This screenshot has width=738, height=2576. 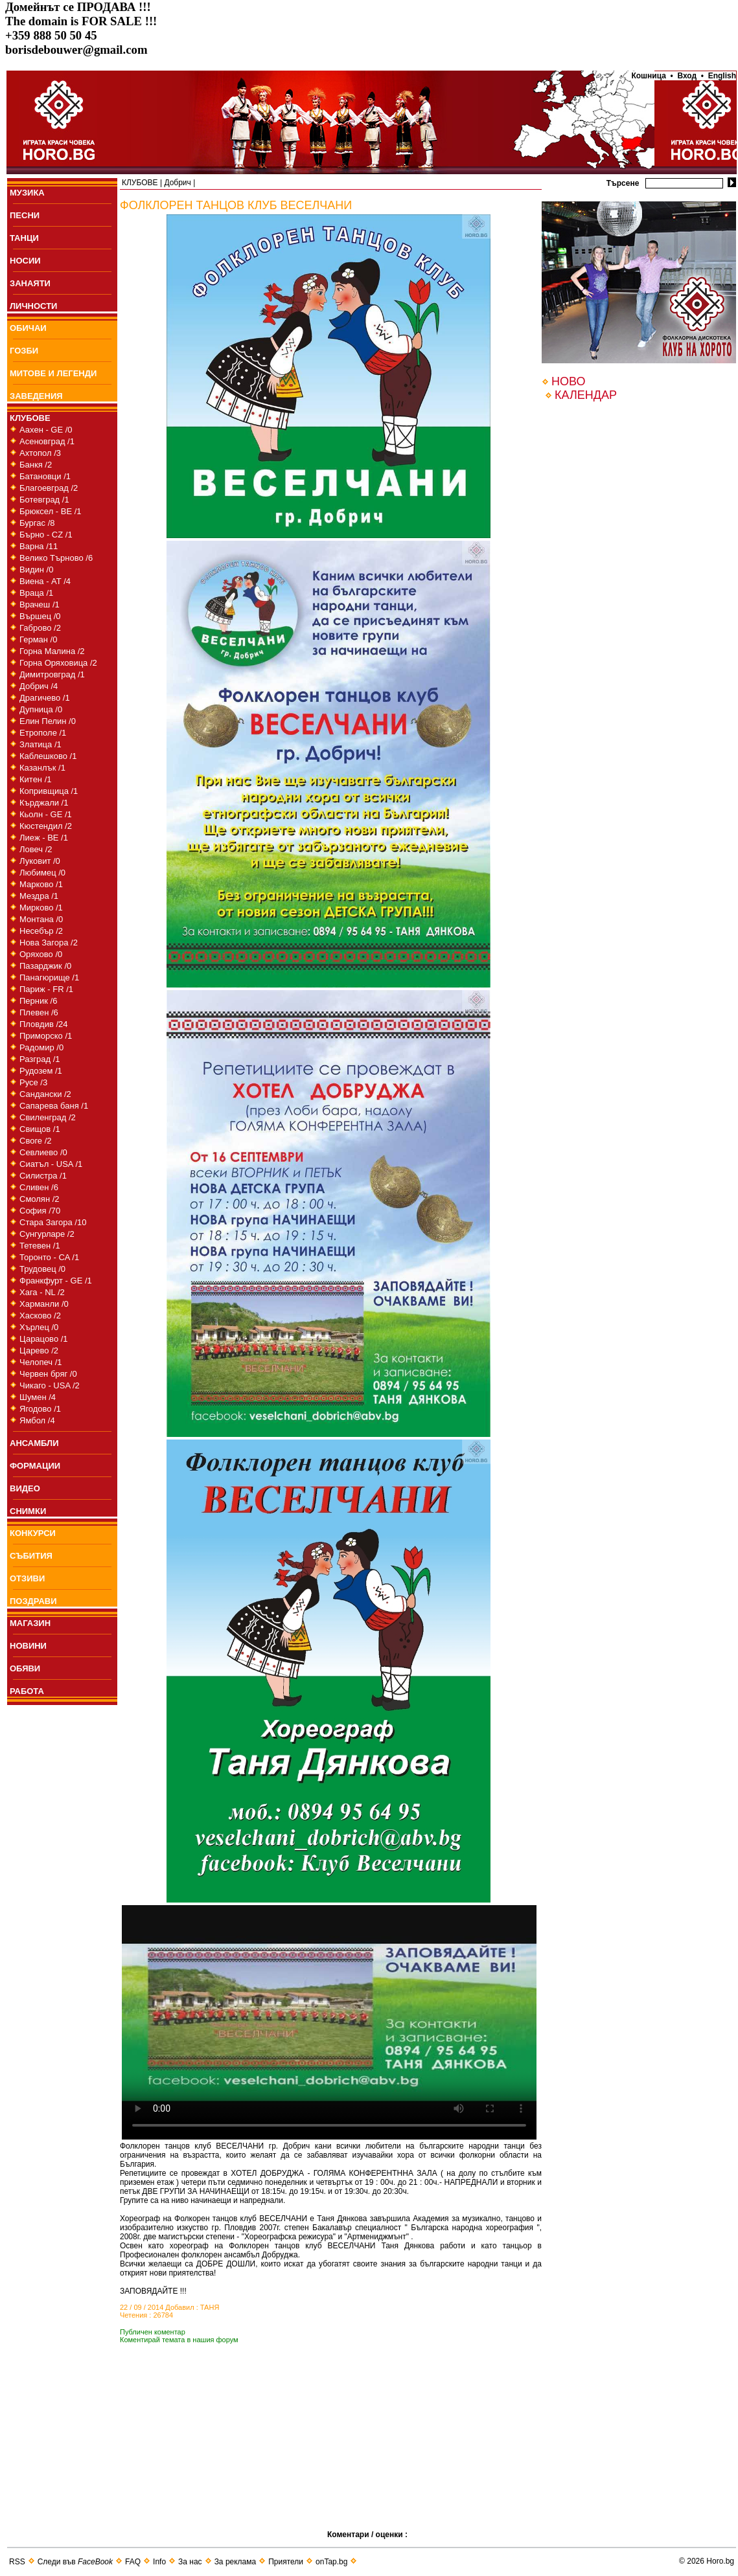 I want to click on ПEСНИ, so click(x=25, y=215).